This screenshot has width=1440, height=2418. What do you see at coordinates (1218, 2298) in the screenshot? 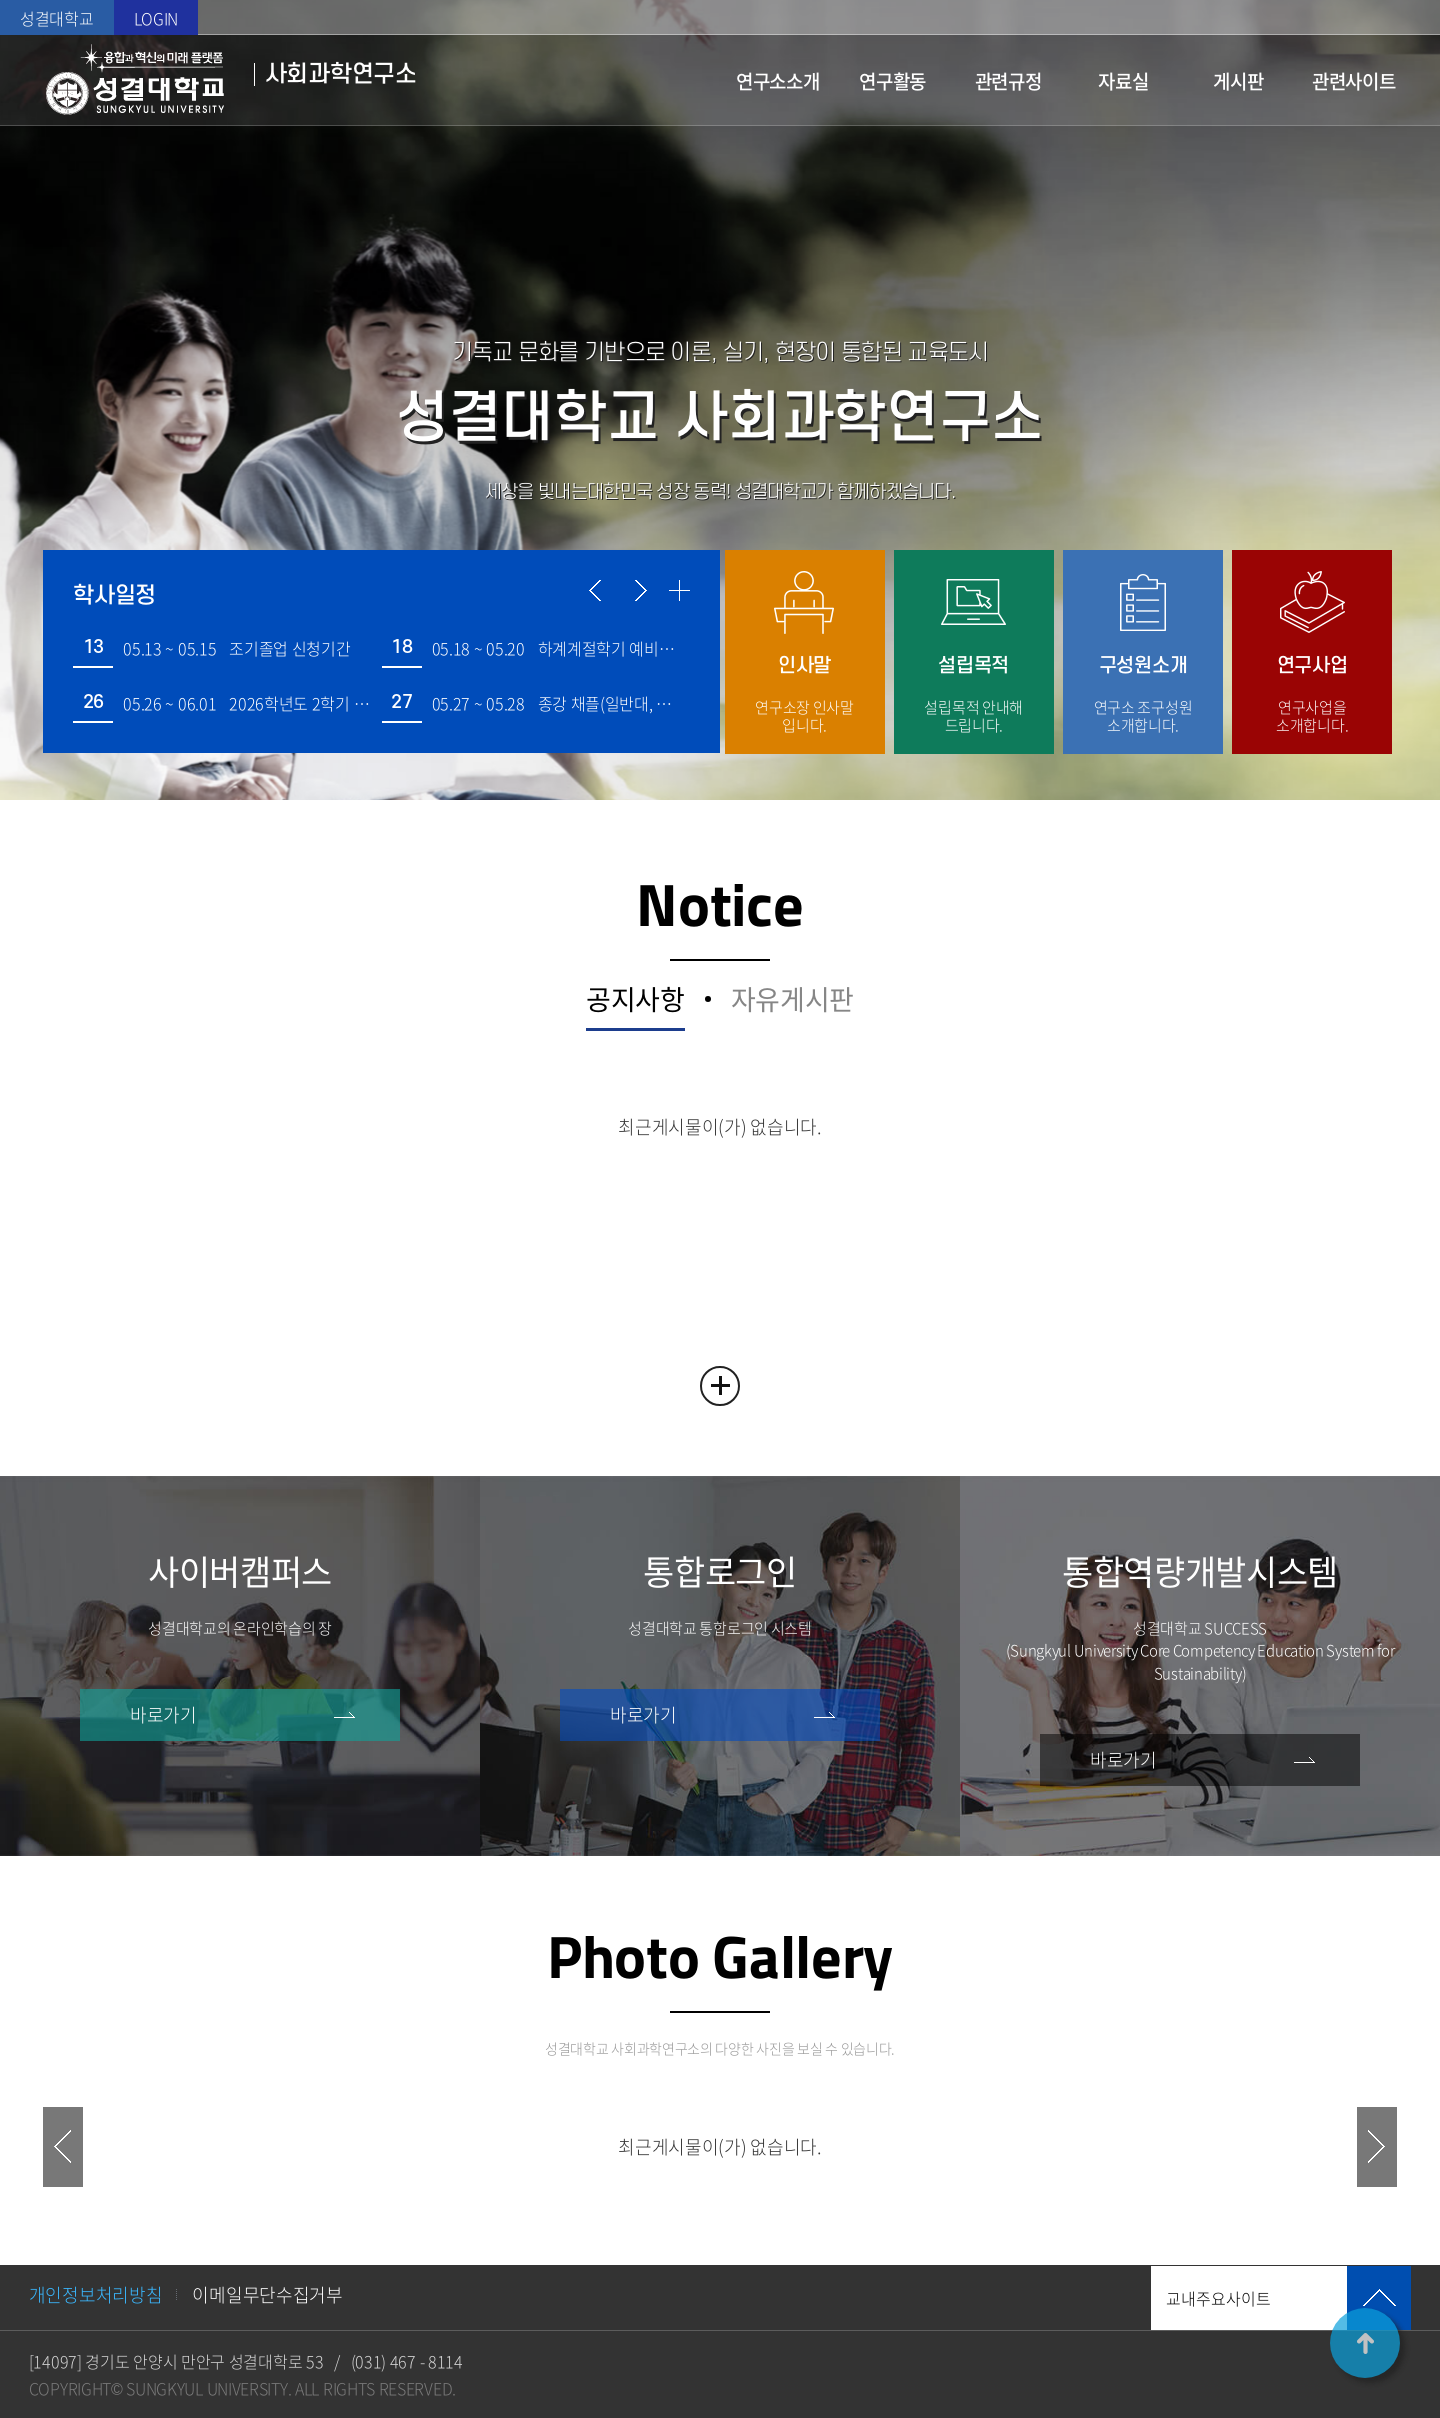
I see `교내주요사이트` at bounding box center [1218, 2298].